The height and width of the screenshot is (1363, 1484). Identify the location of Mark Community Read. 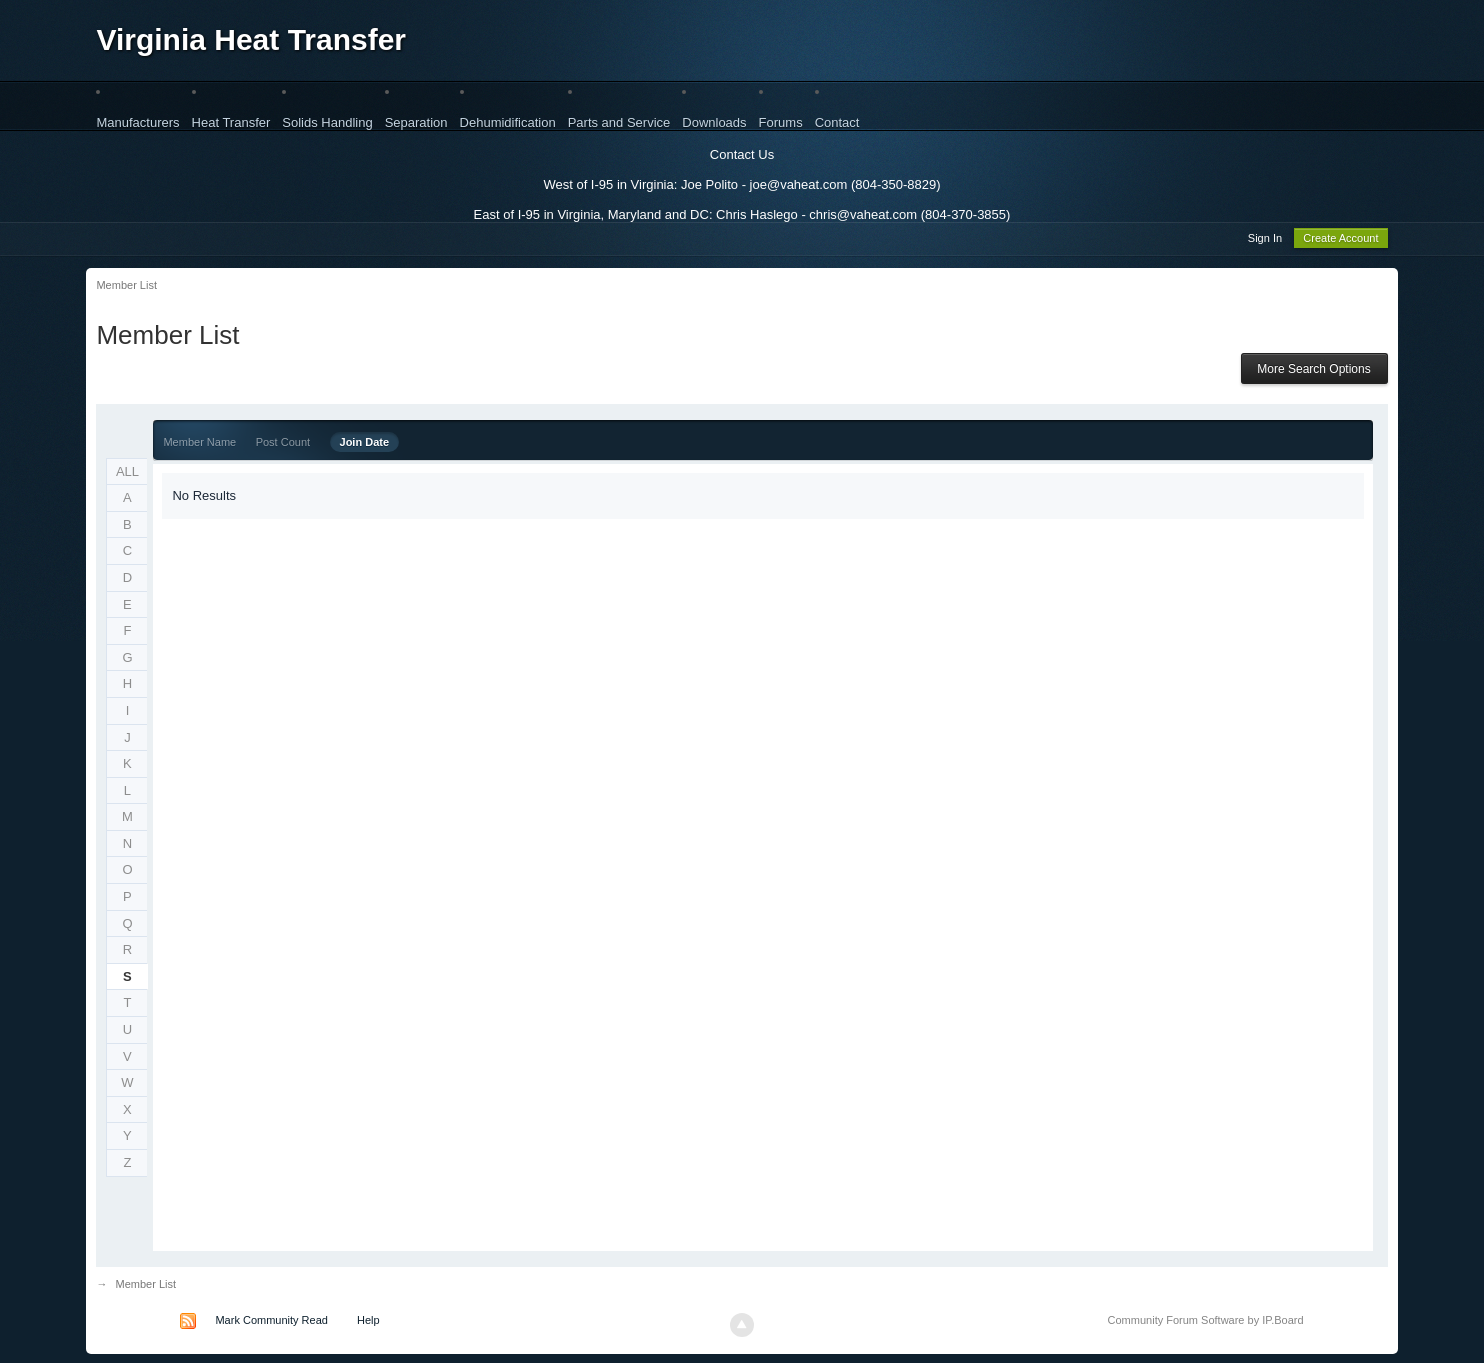
(271, 1323).